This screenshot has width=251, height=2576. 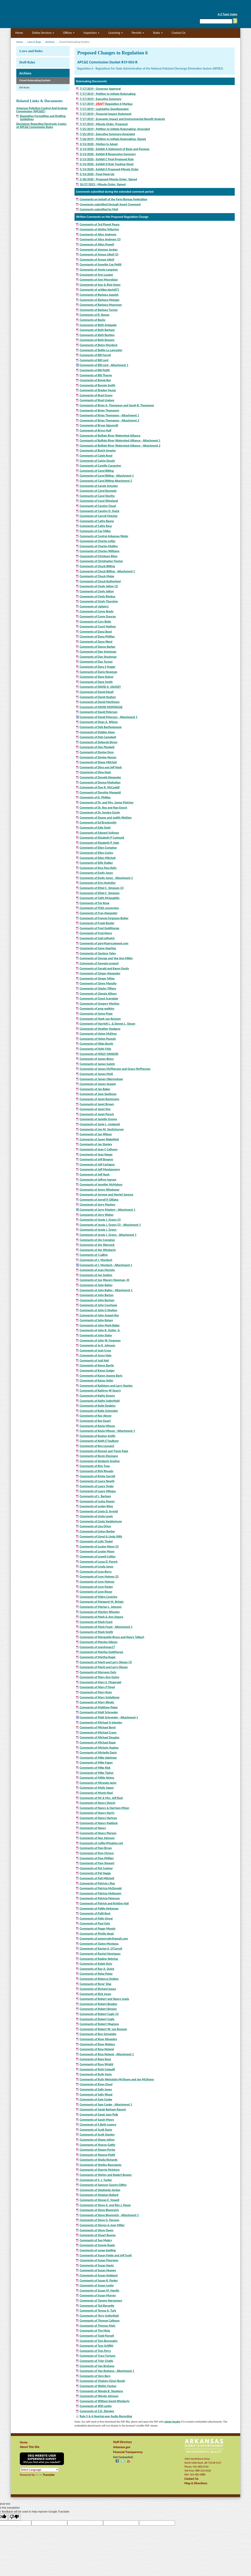 What do you see at coordinates (100, 581) in the screenshot?
I see `Comments of Chuck Rutherford` at bounding box center [100, 581].